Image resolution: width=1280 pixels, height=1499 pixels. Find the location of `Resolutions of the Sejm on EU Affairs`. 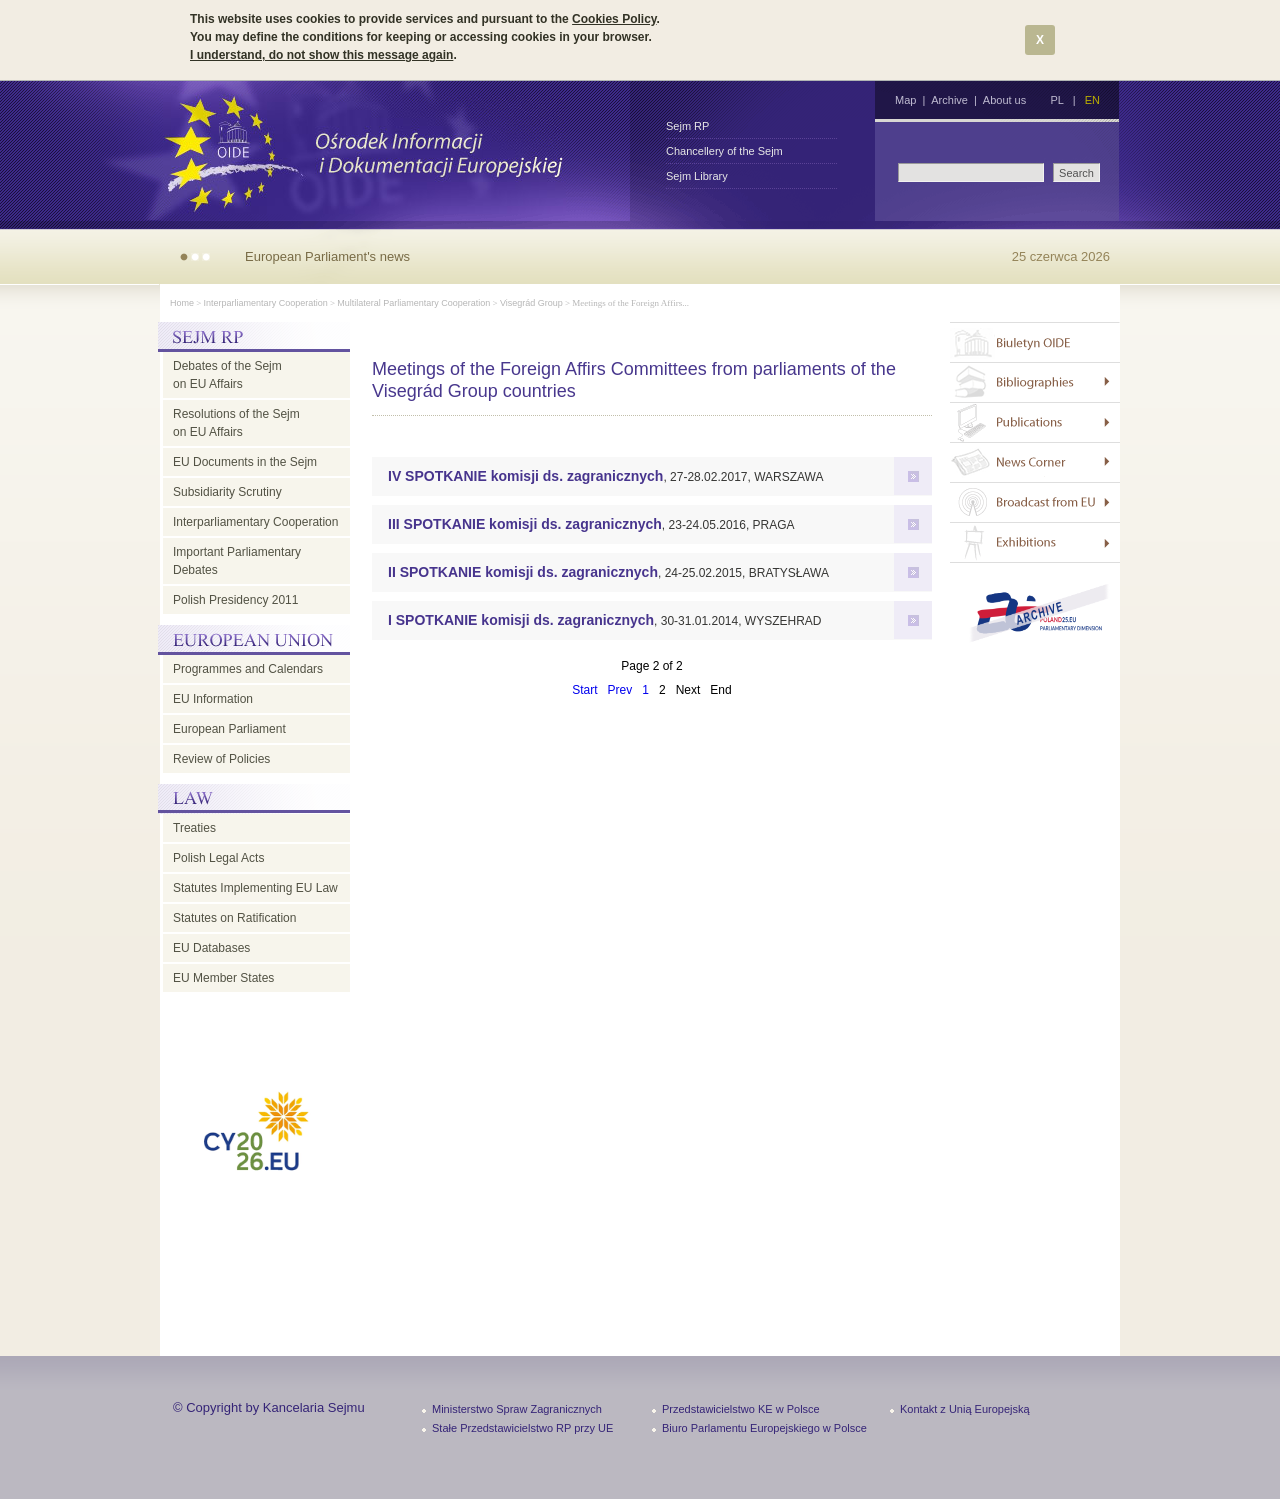

Resolutions of the Sejm on EU Affairs is located at coordinates (236, 423).